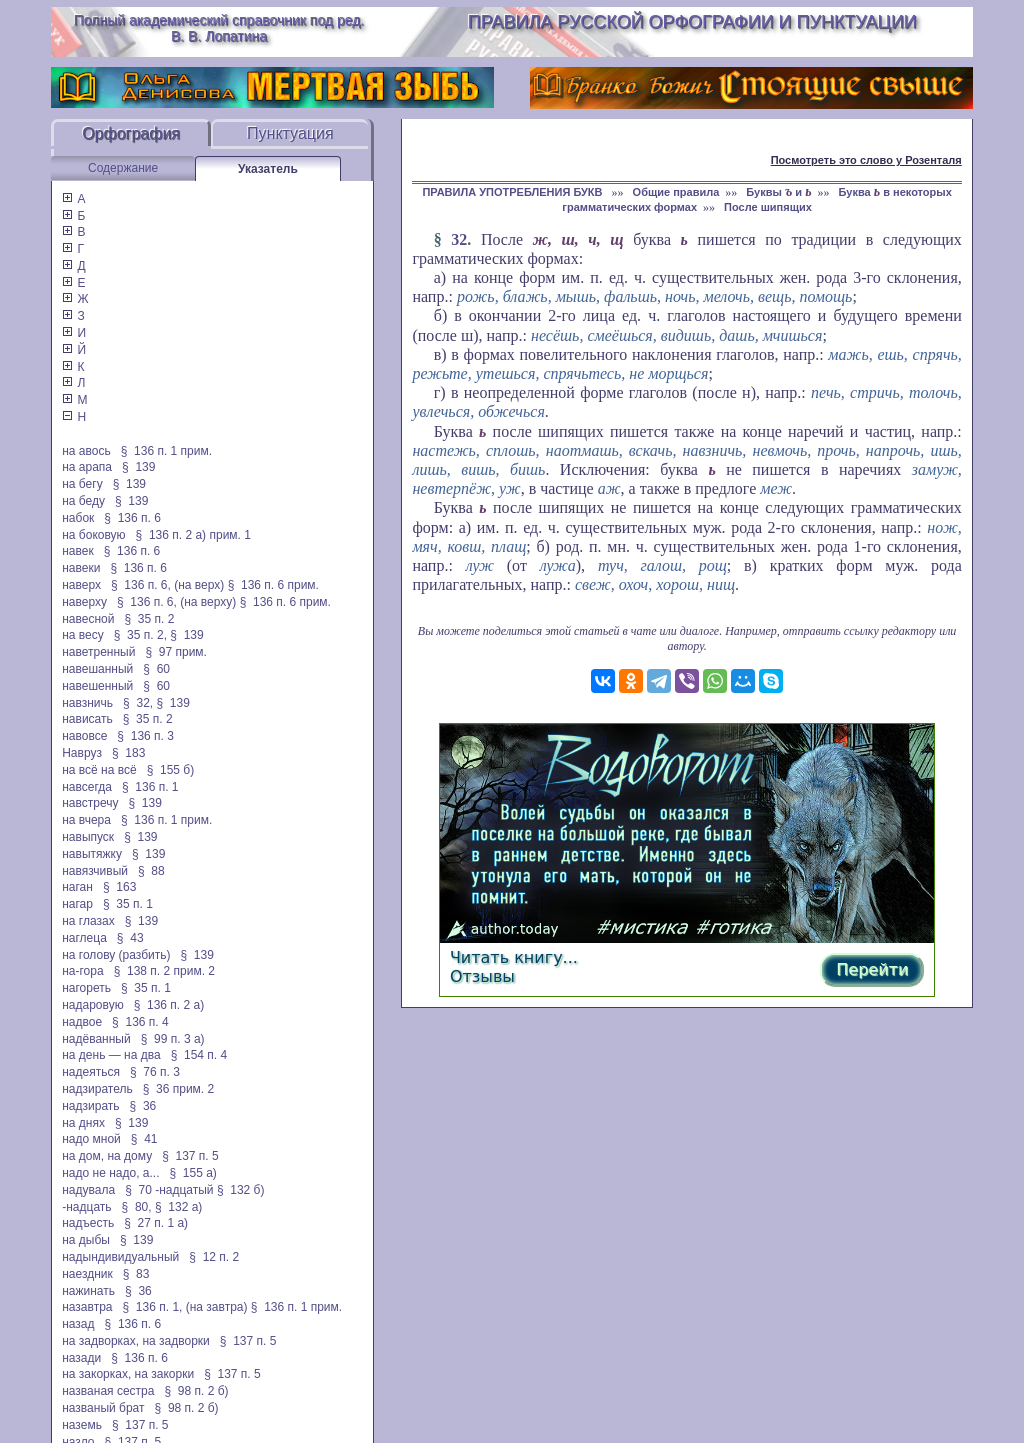  I want to click on -надцать, so click(86, 1207).